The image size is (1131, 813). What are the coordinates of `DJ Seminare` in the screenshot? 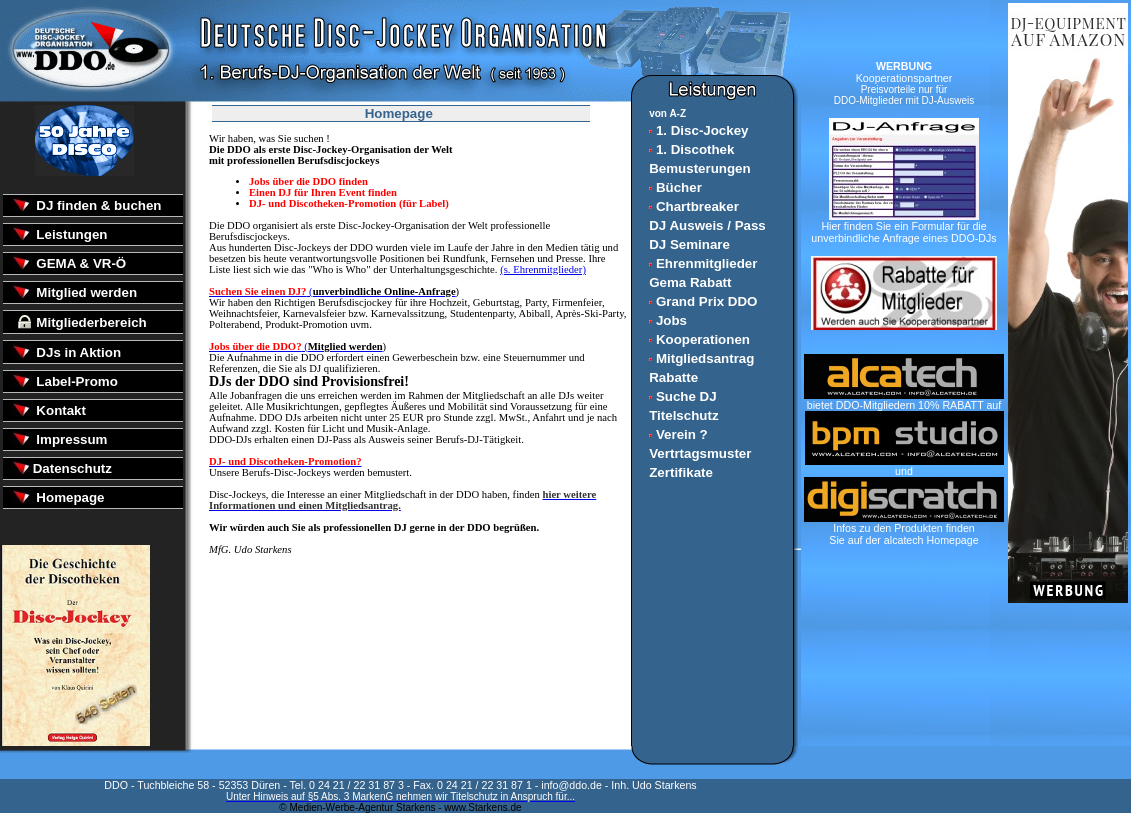 It's located at (689, 244).